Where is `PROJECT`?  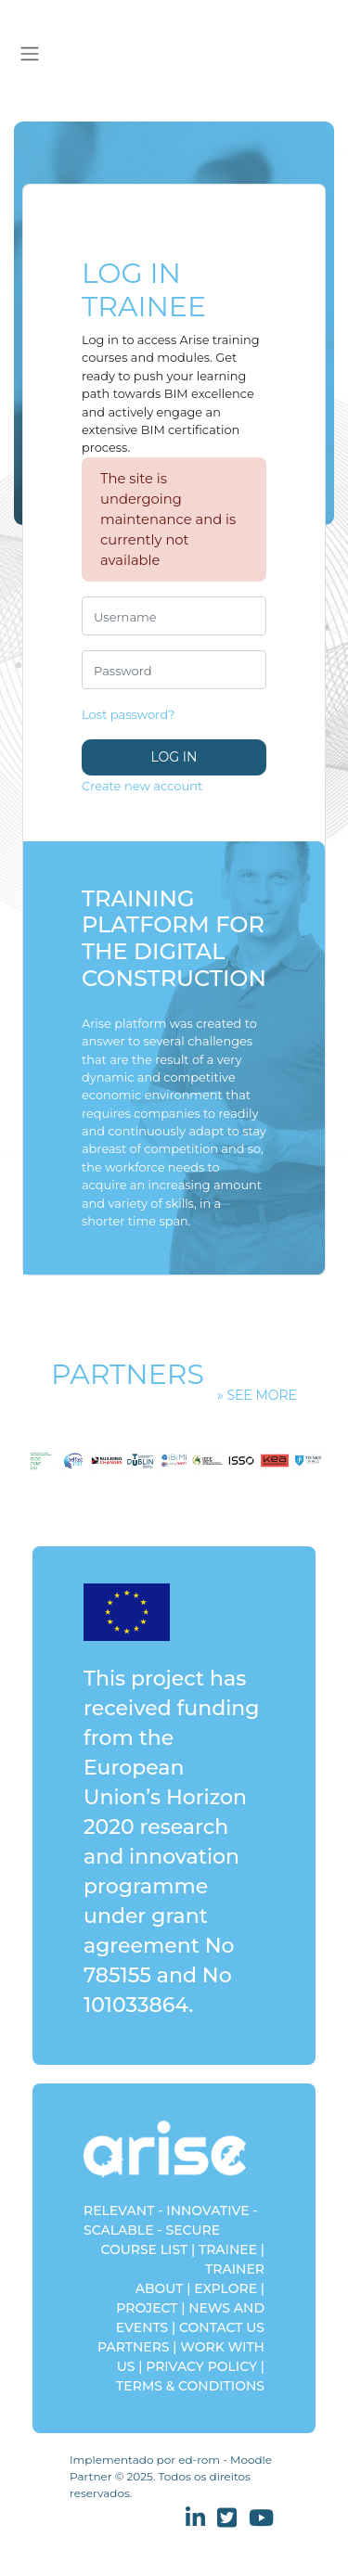 PROJECT is located at coordinates (146, 2308).